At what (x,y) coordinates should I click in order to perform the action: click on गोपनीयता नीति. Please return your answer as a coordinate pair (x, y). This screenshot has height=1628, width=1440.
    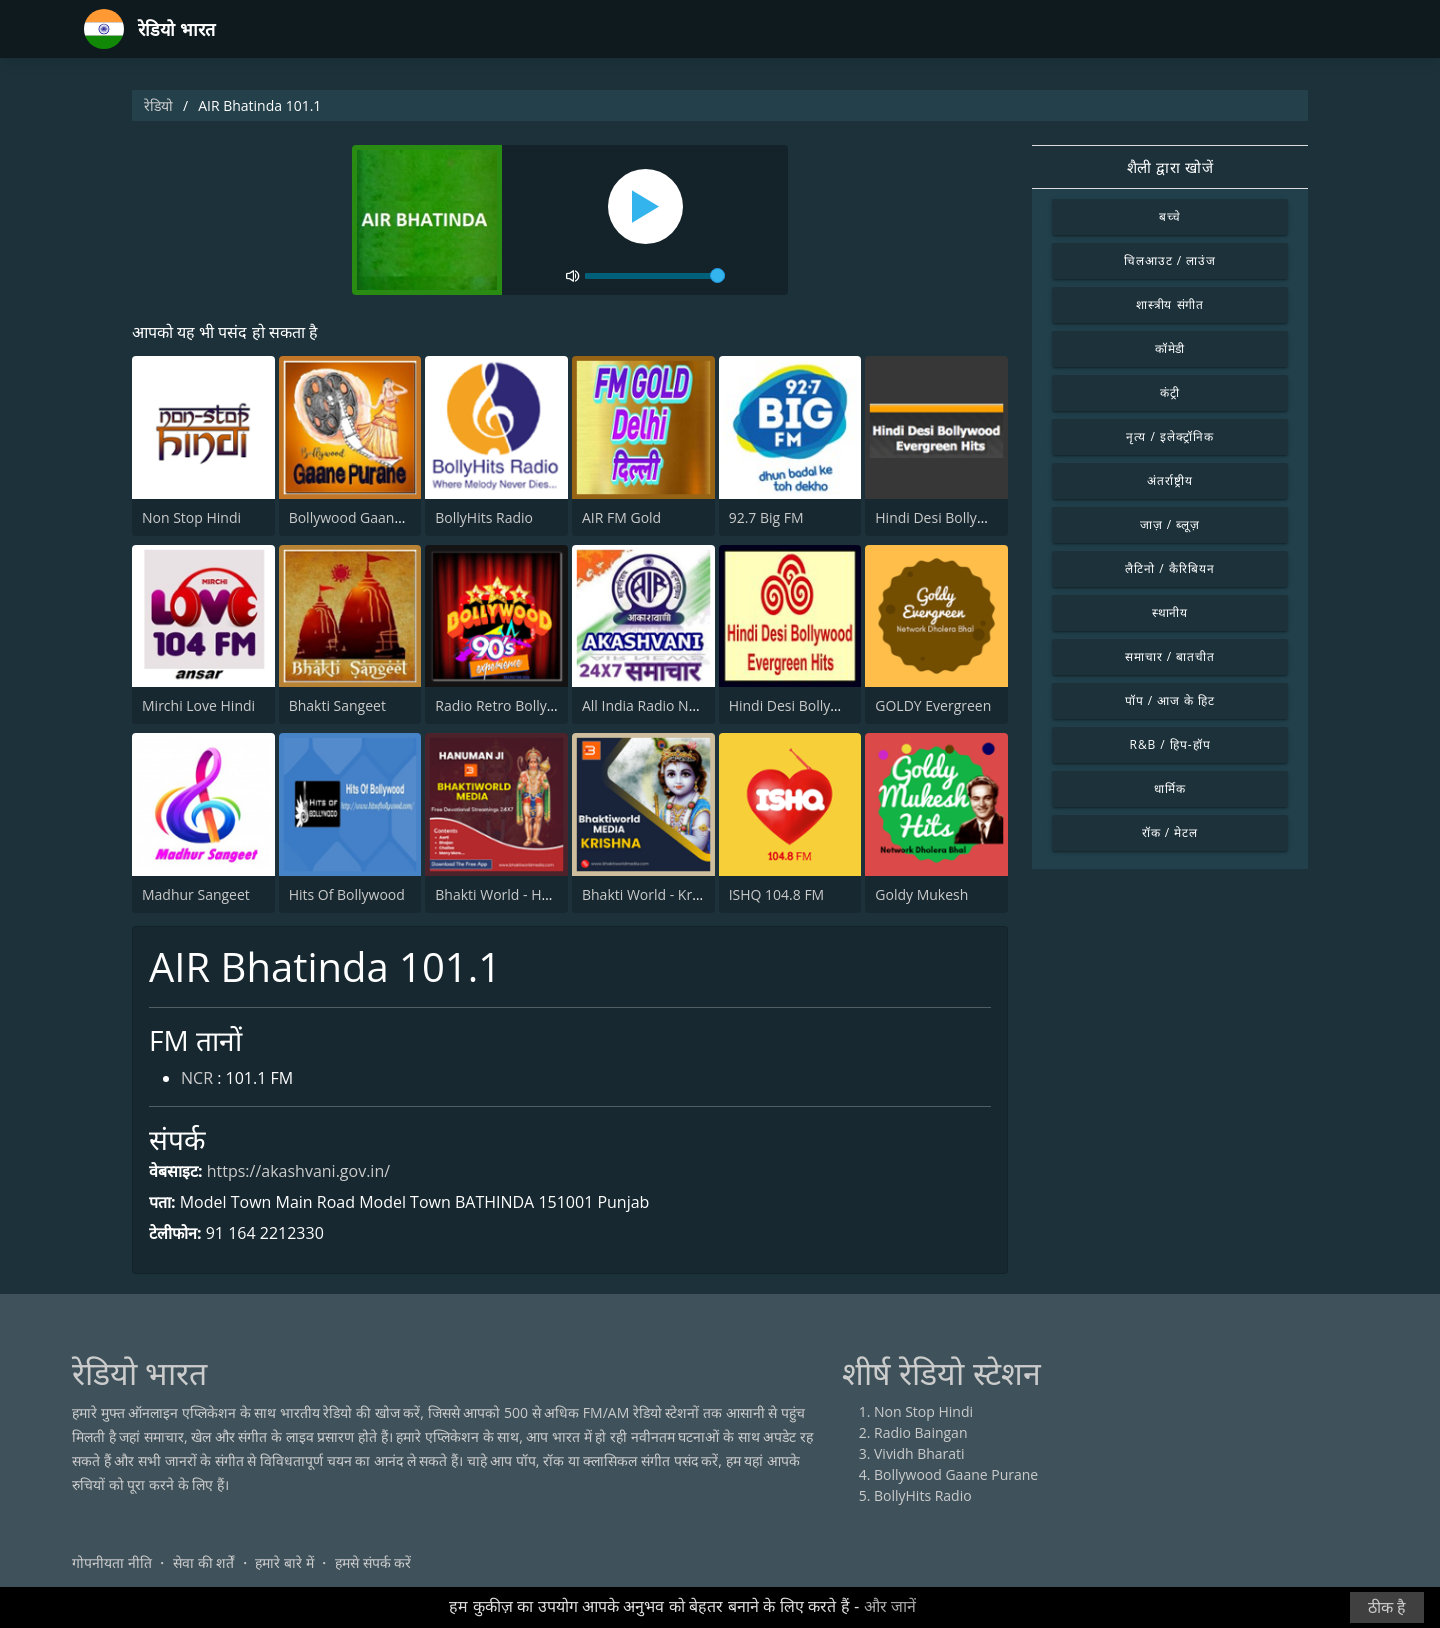
    Looking at the image, I should click on (112, 1562).